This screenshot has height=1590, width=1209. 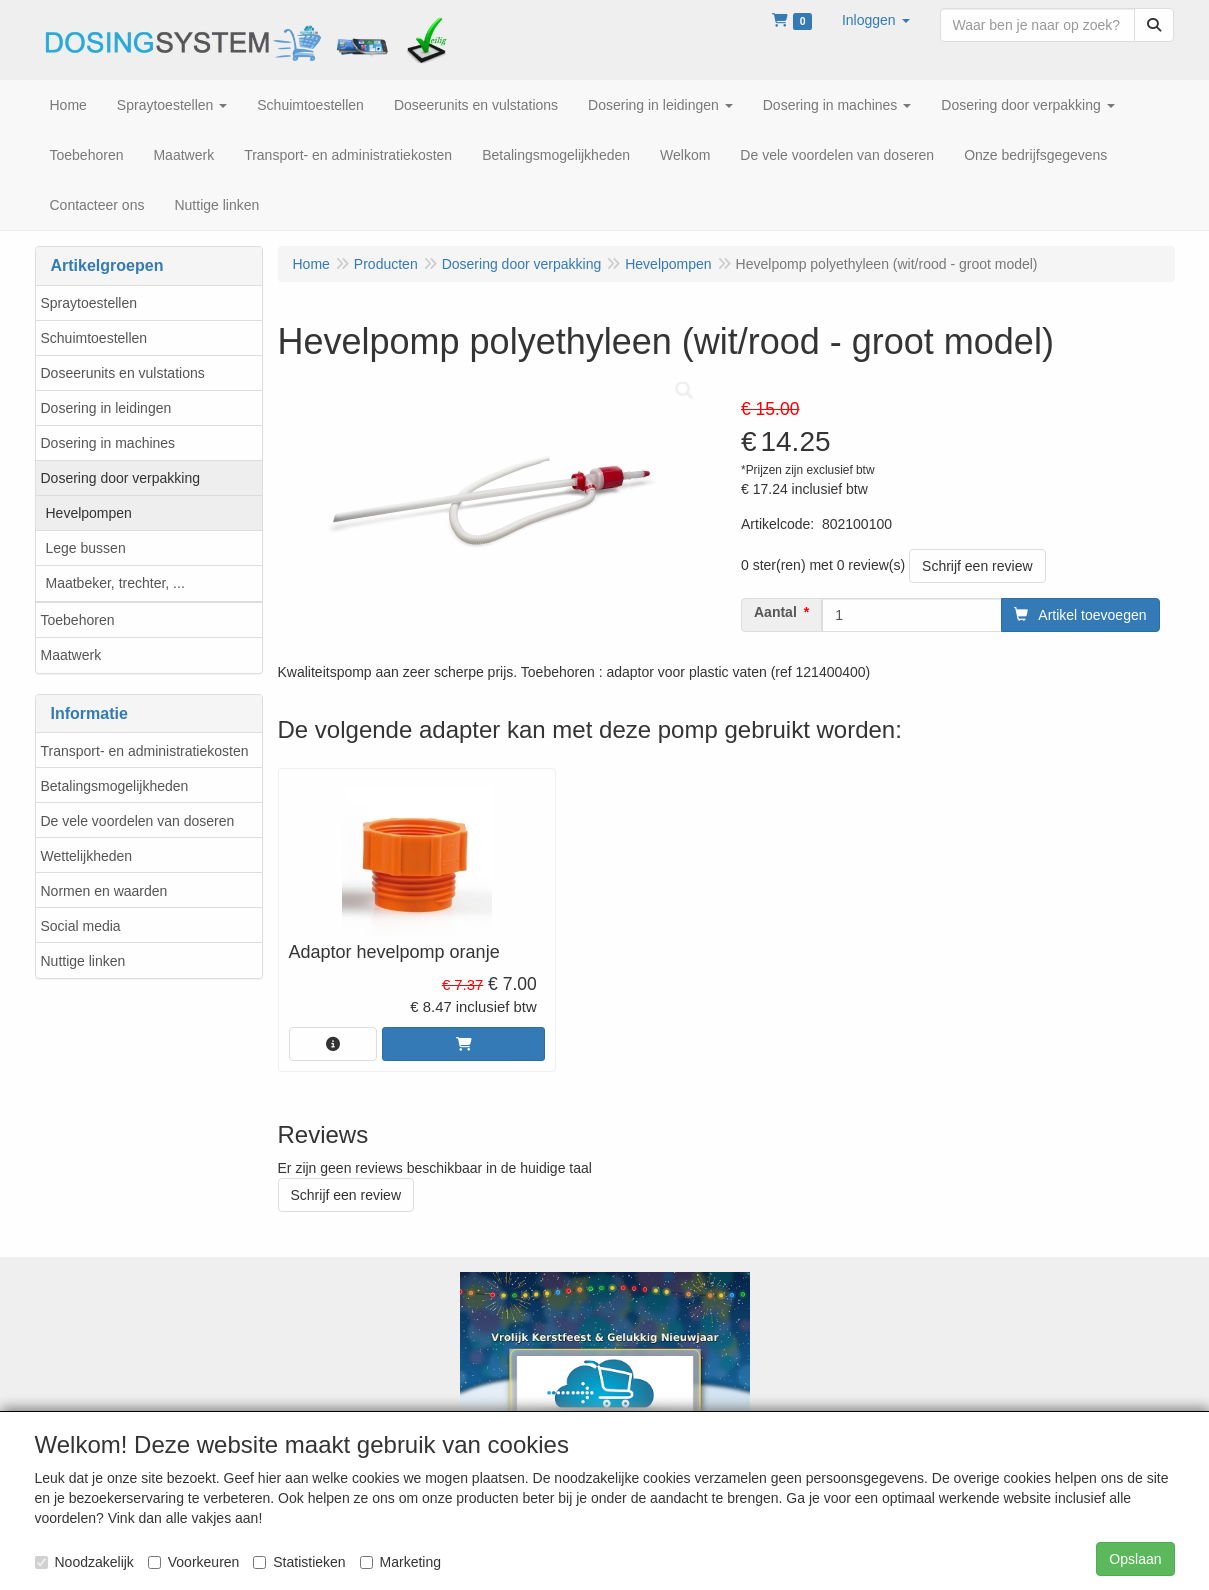 What do you see at coordinates (89, 303) in the screenshot?
I see `Spraytoestellen` at bounding box center [89, 303].